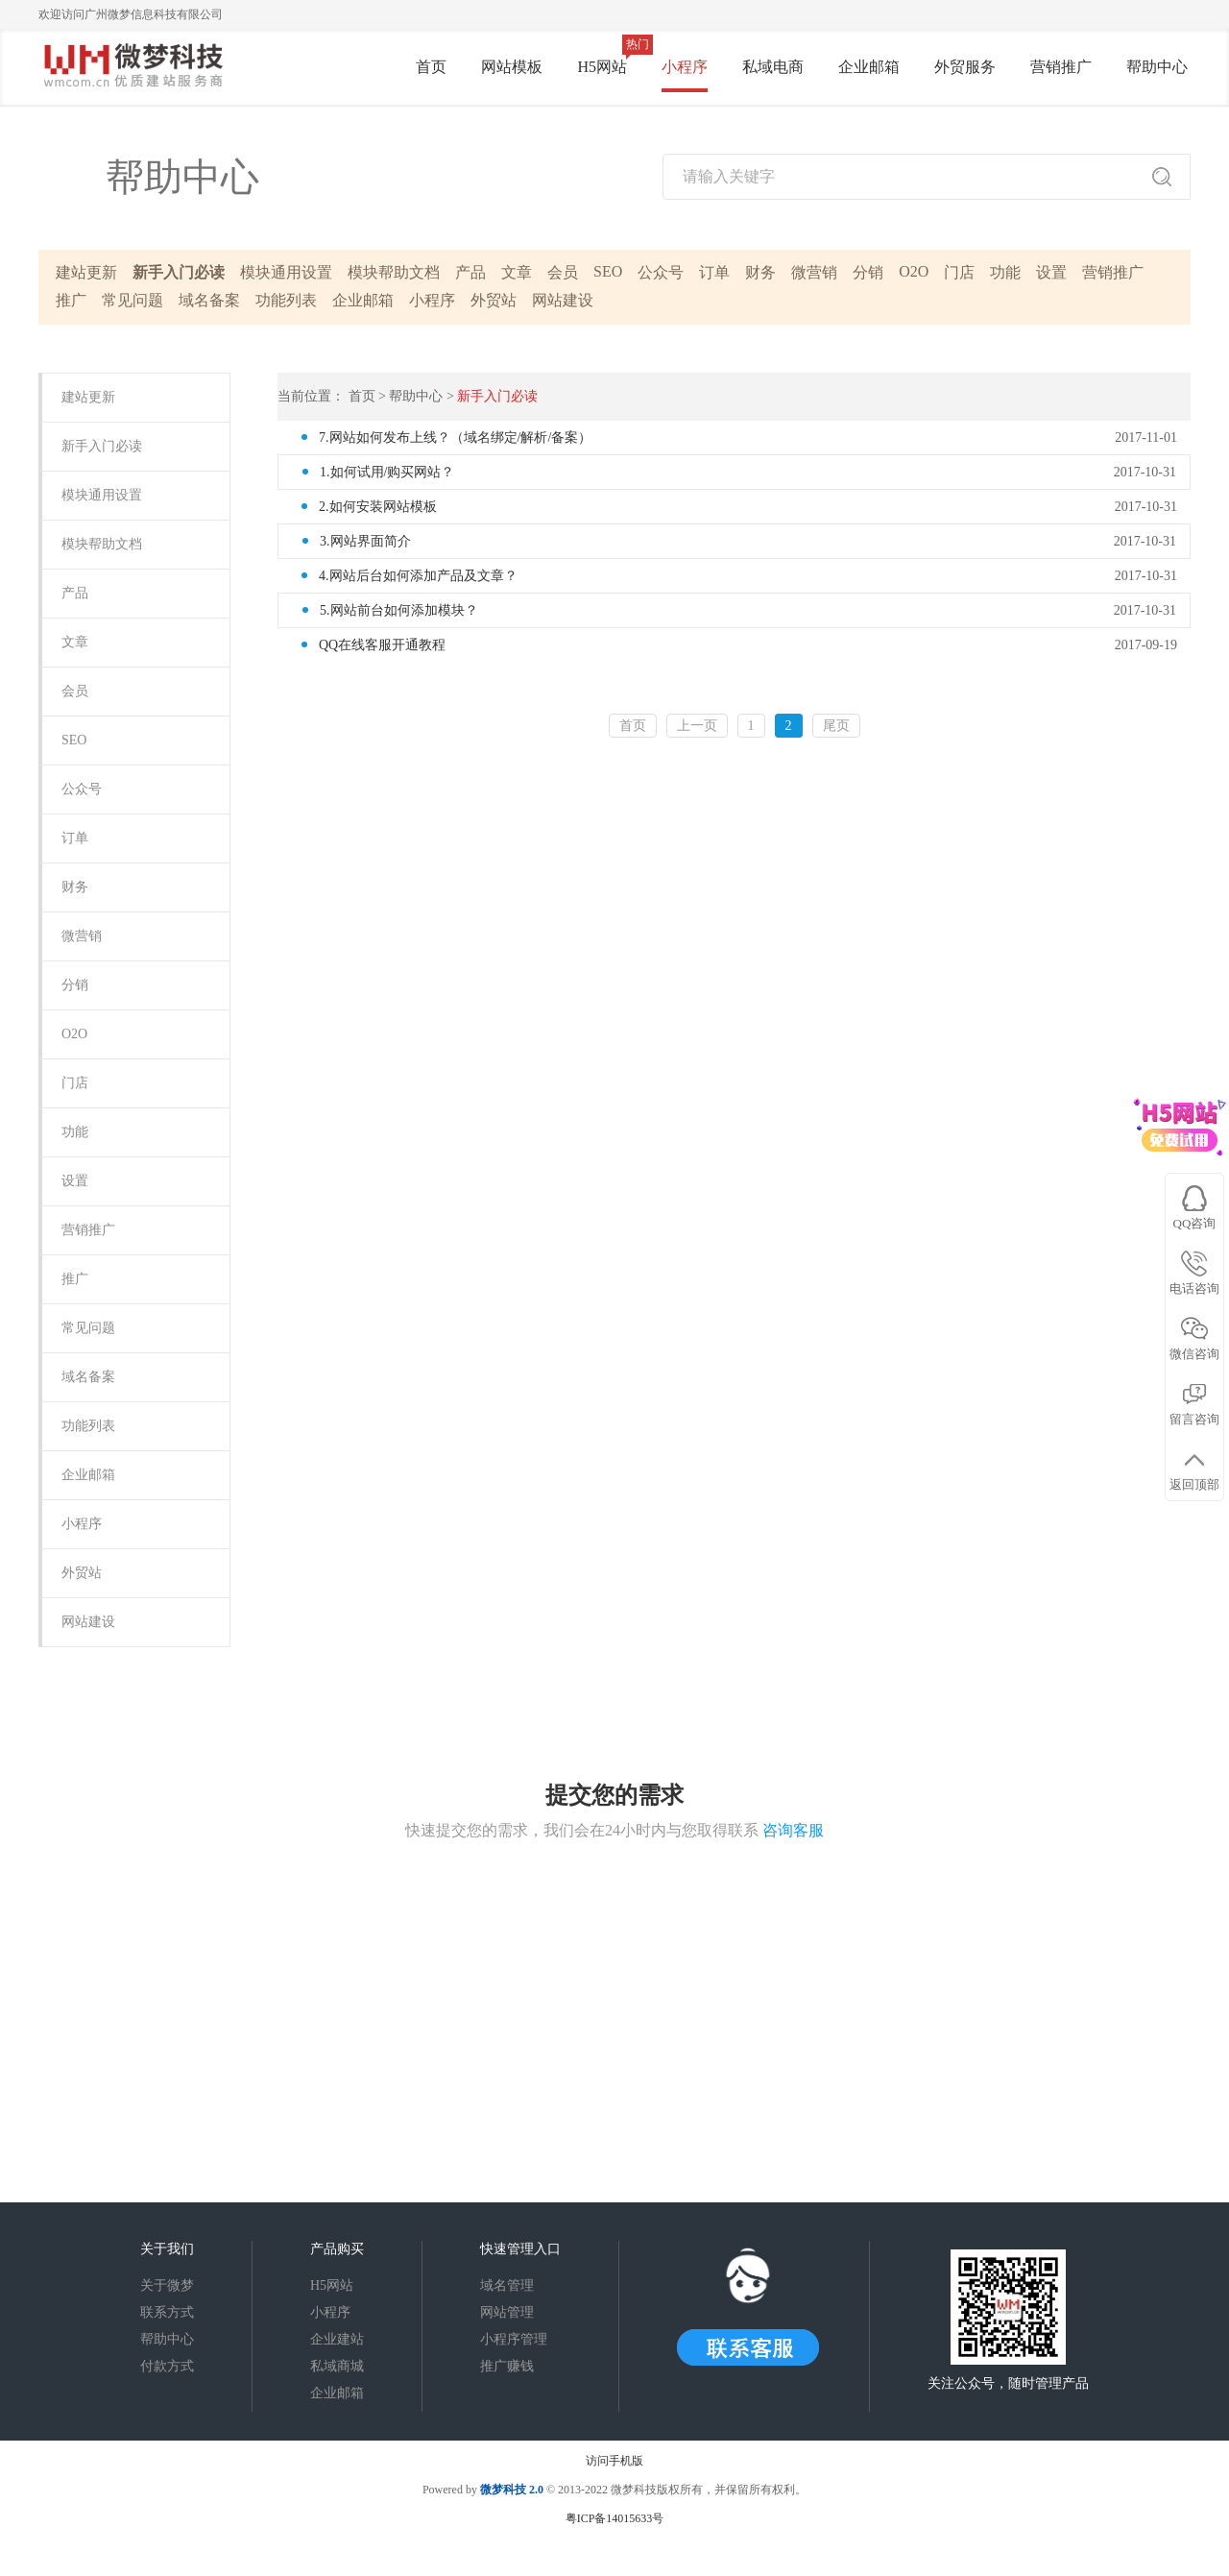 This screenshot has height=2576, width=1229. What do you see at coordinates (965, 67) in the screenshot?
I see `外贸服务` at bounding box center [965, 67].